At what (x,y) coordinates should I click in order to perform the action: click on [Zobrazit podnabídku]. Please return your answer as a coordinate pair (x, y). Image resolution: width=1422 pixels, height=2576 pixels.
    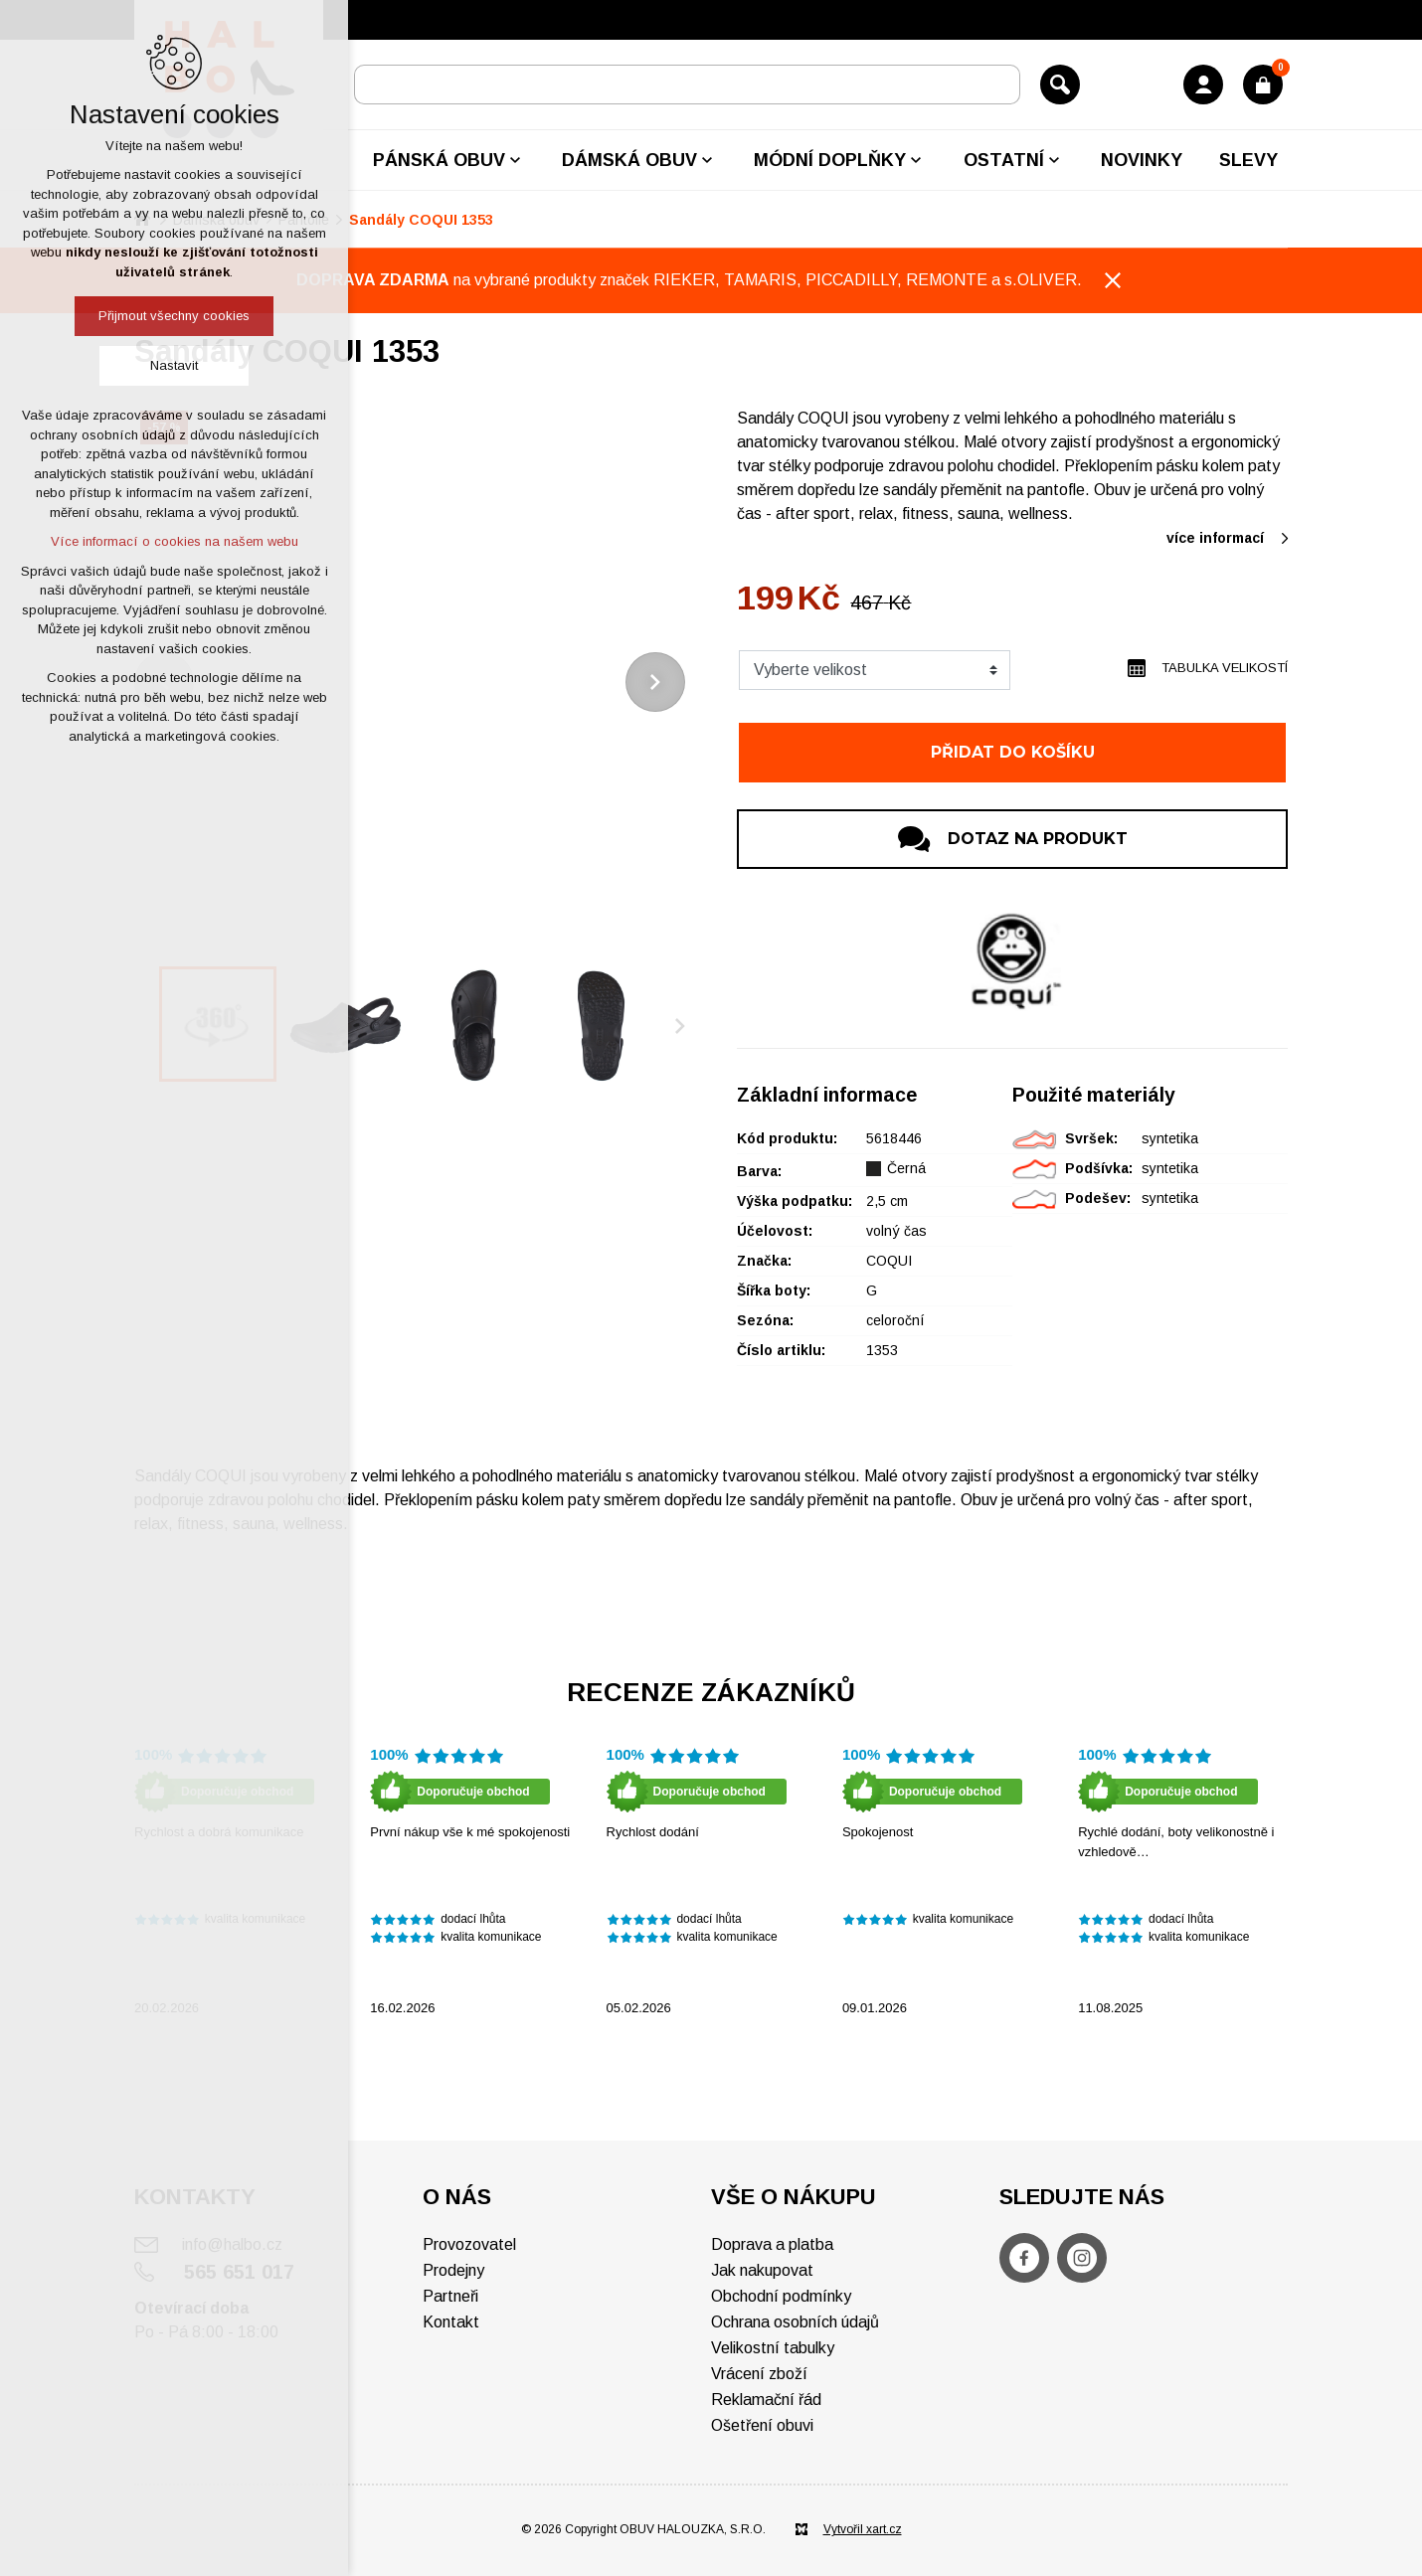
    Looking at the image, I should click on (515, 160).